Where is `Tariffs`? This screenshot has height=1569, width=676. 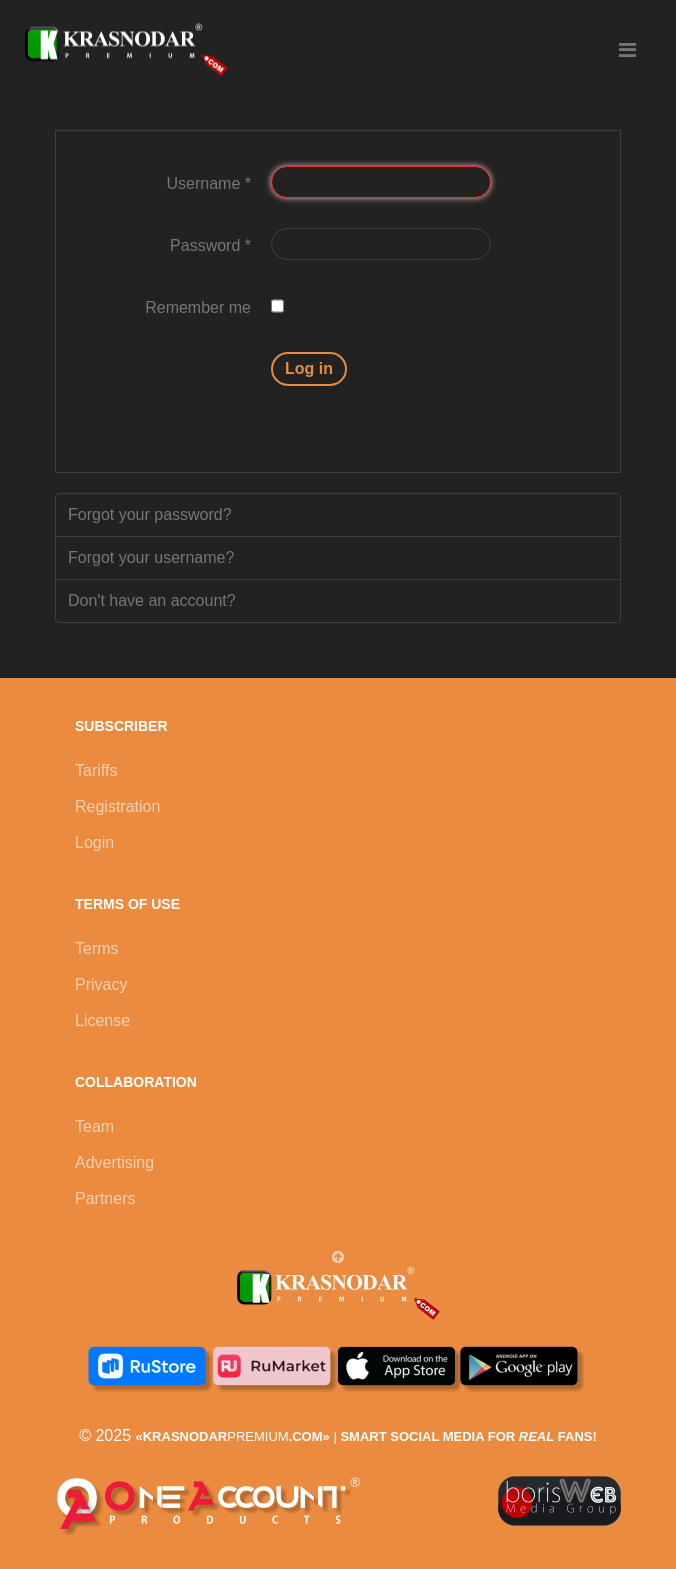 Tariffs is located at coordinates (96, 770).